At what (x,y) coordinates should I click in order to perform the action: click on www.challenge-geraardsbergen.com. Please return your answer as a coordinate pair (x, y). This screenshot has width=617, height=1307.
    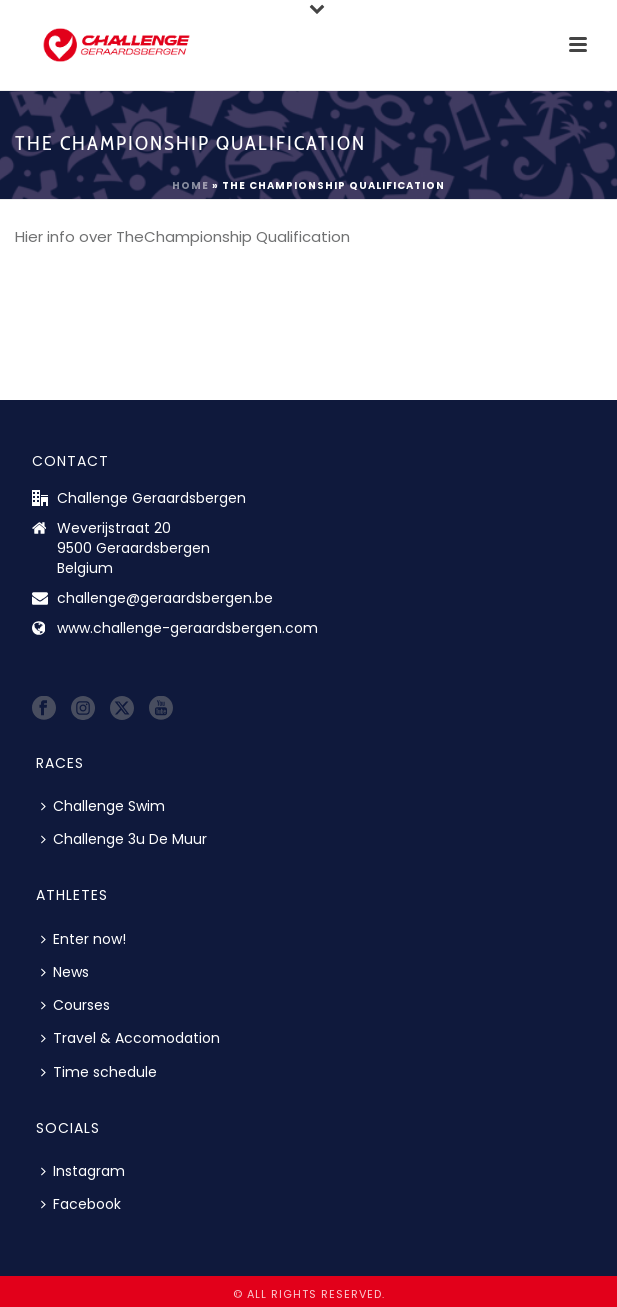
    Looking at the image, I should click on (187, 628).